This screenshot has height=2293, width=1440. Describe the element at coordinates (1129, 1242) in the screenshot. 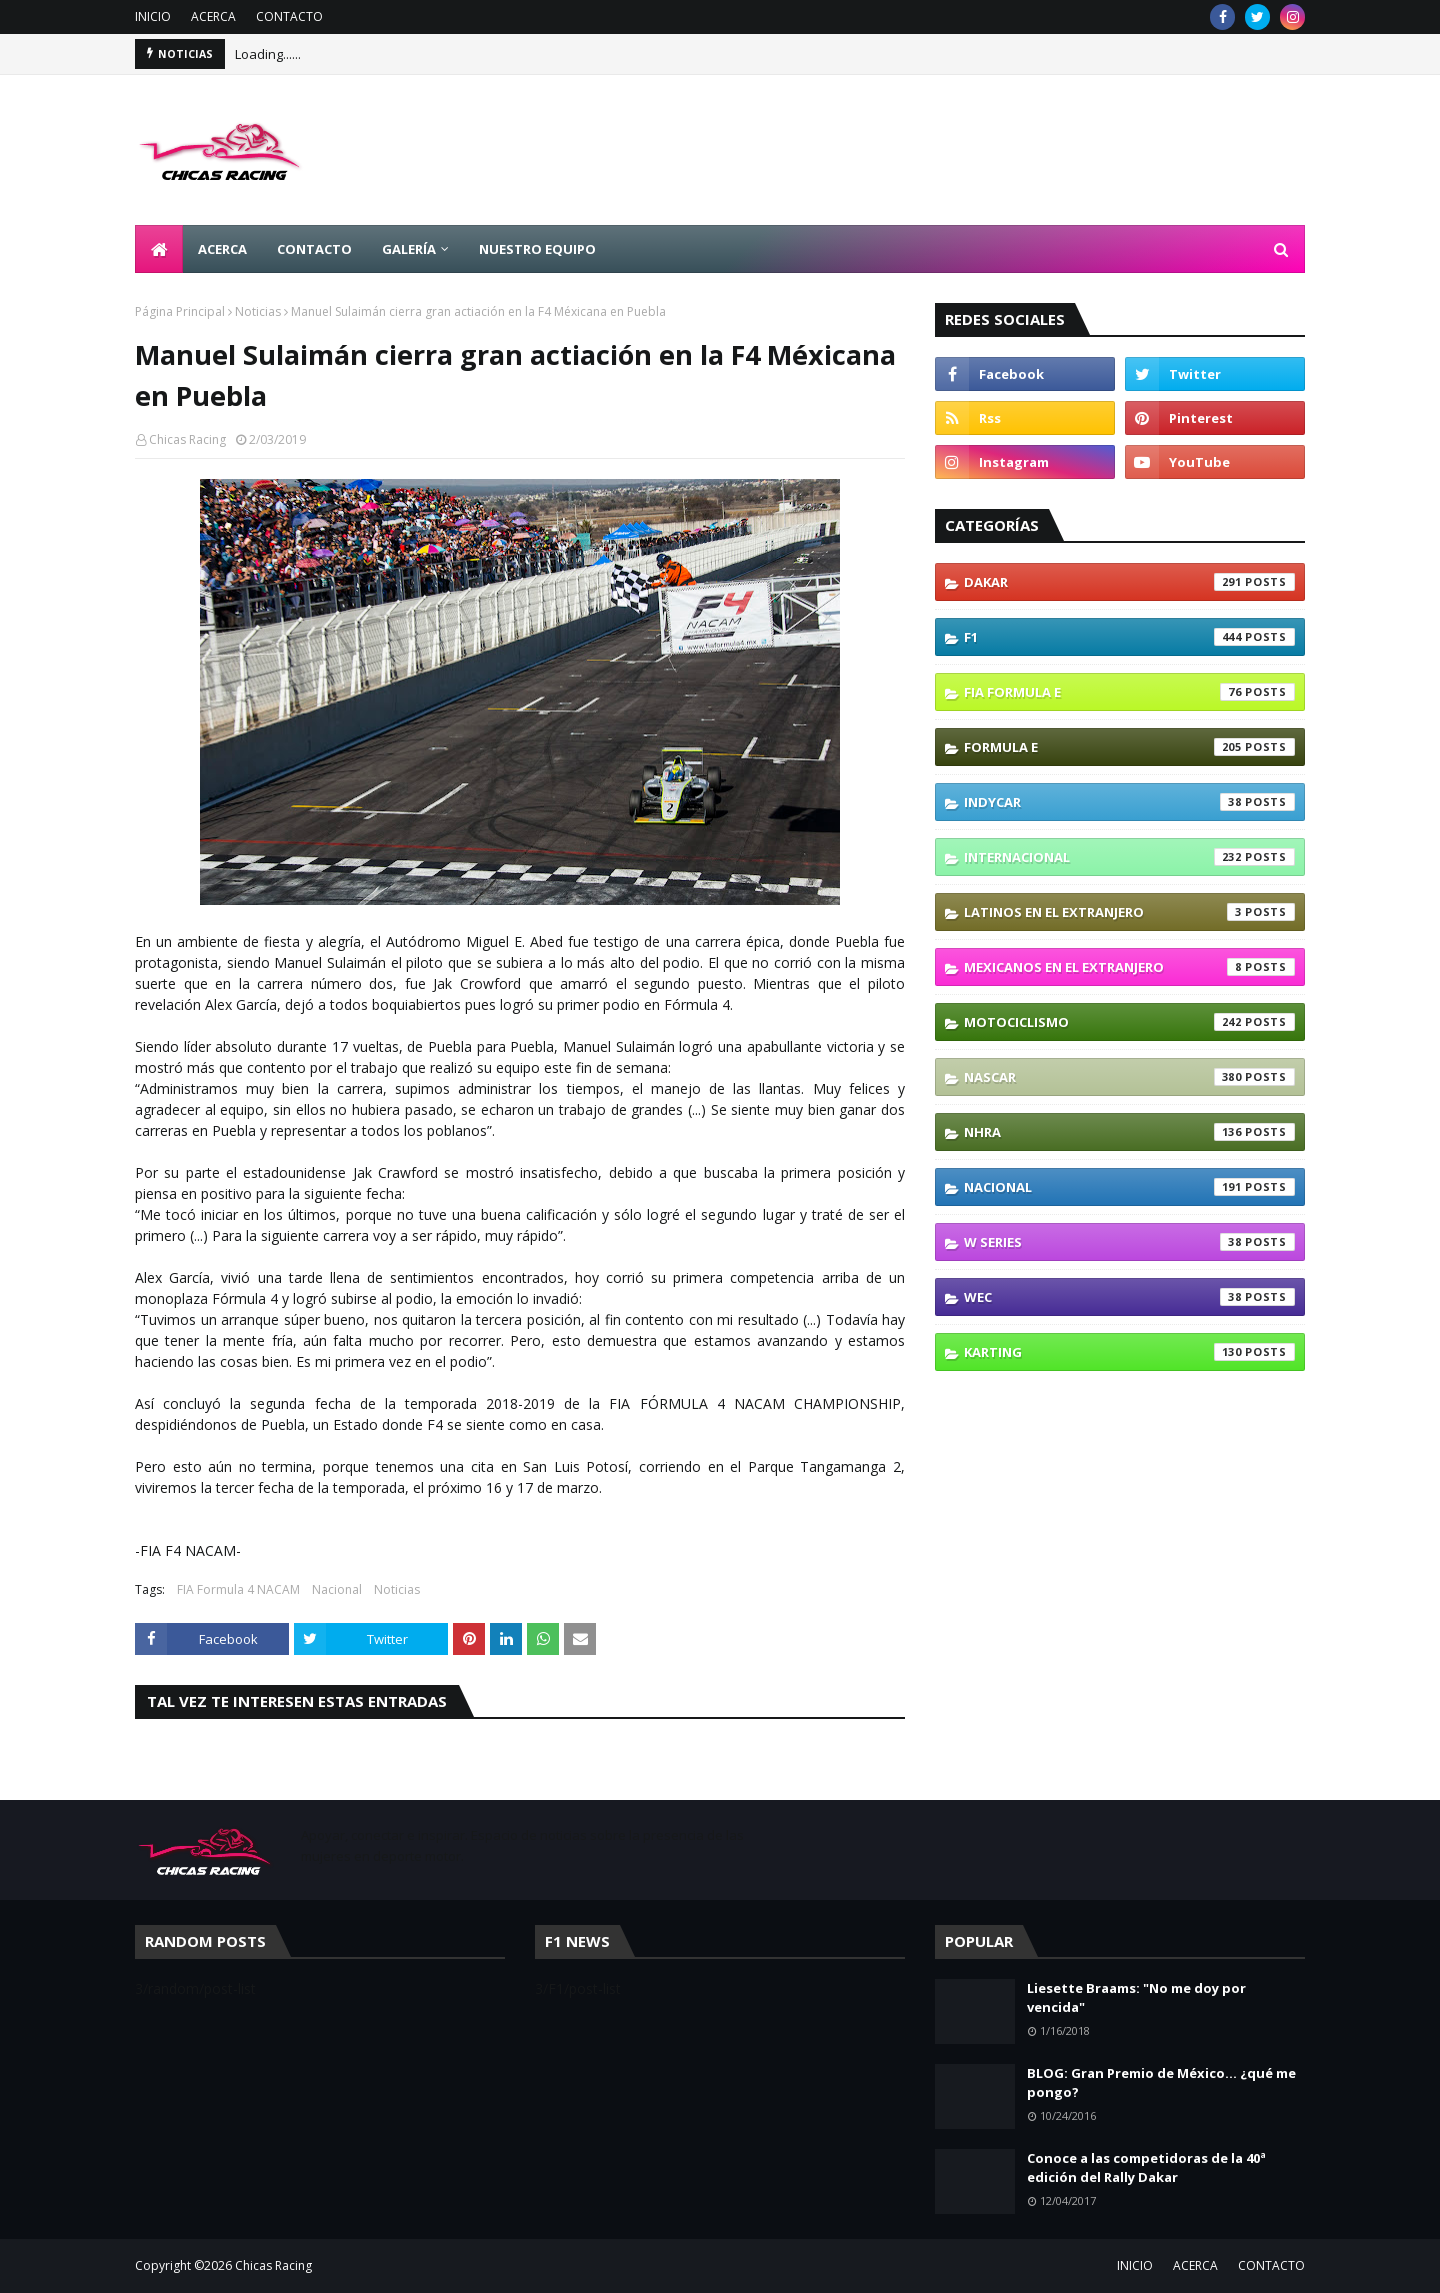

I see `W Series` at that location.